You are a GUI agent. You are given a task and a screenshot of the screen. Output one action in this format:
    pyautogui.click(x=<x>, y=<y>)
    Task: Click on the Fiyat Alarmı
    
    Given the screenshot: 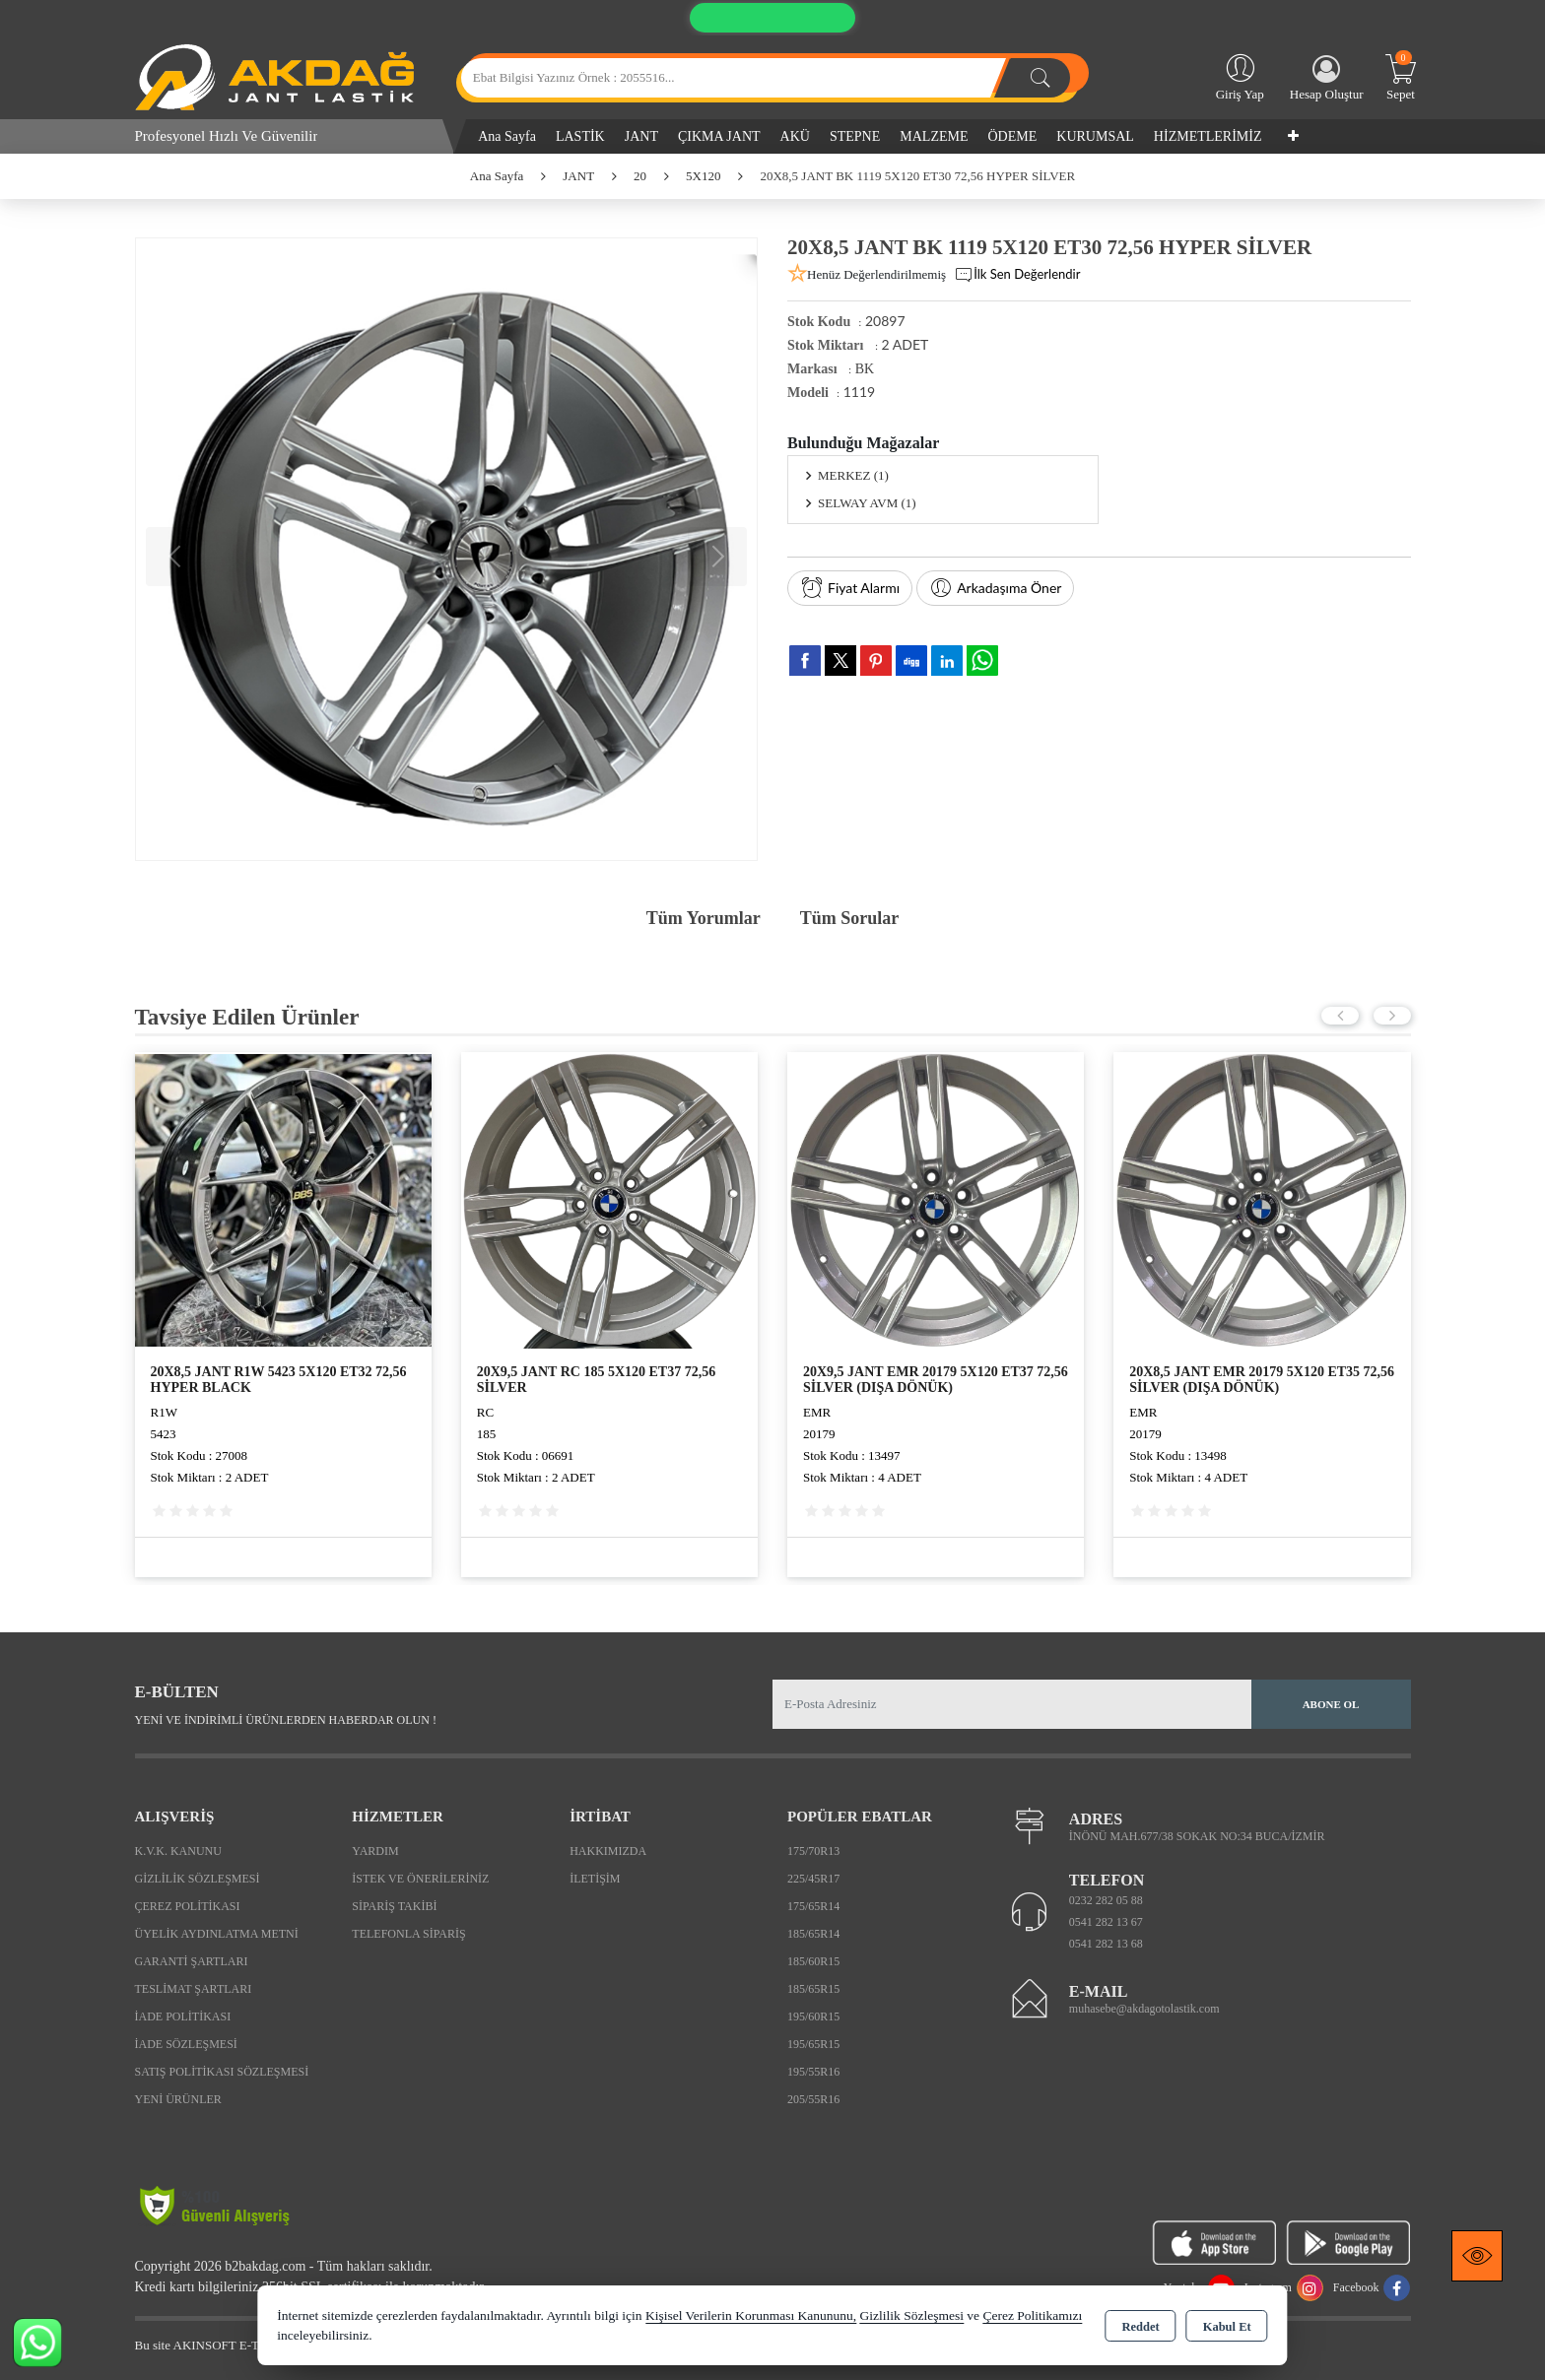 What is the action you would take?
    pyautogui.click(x=850, y=588)
    